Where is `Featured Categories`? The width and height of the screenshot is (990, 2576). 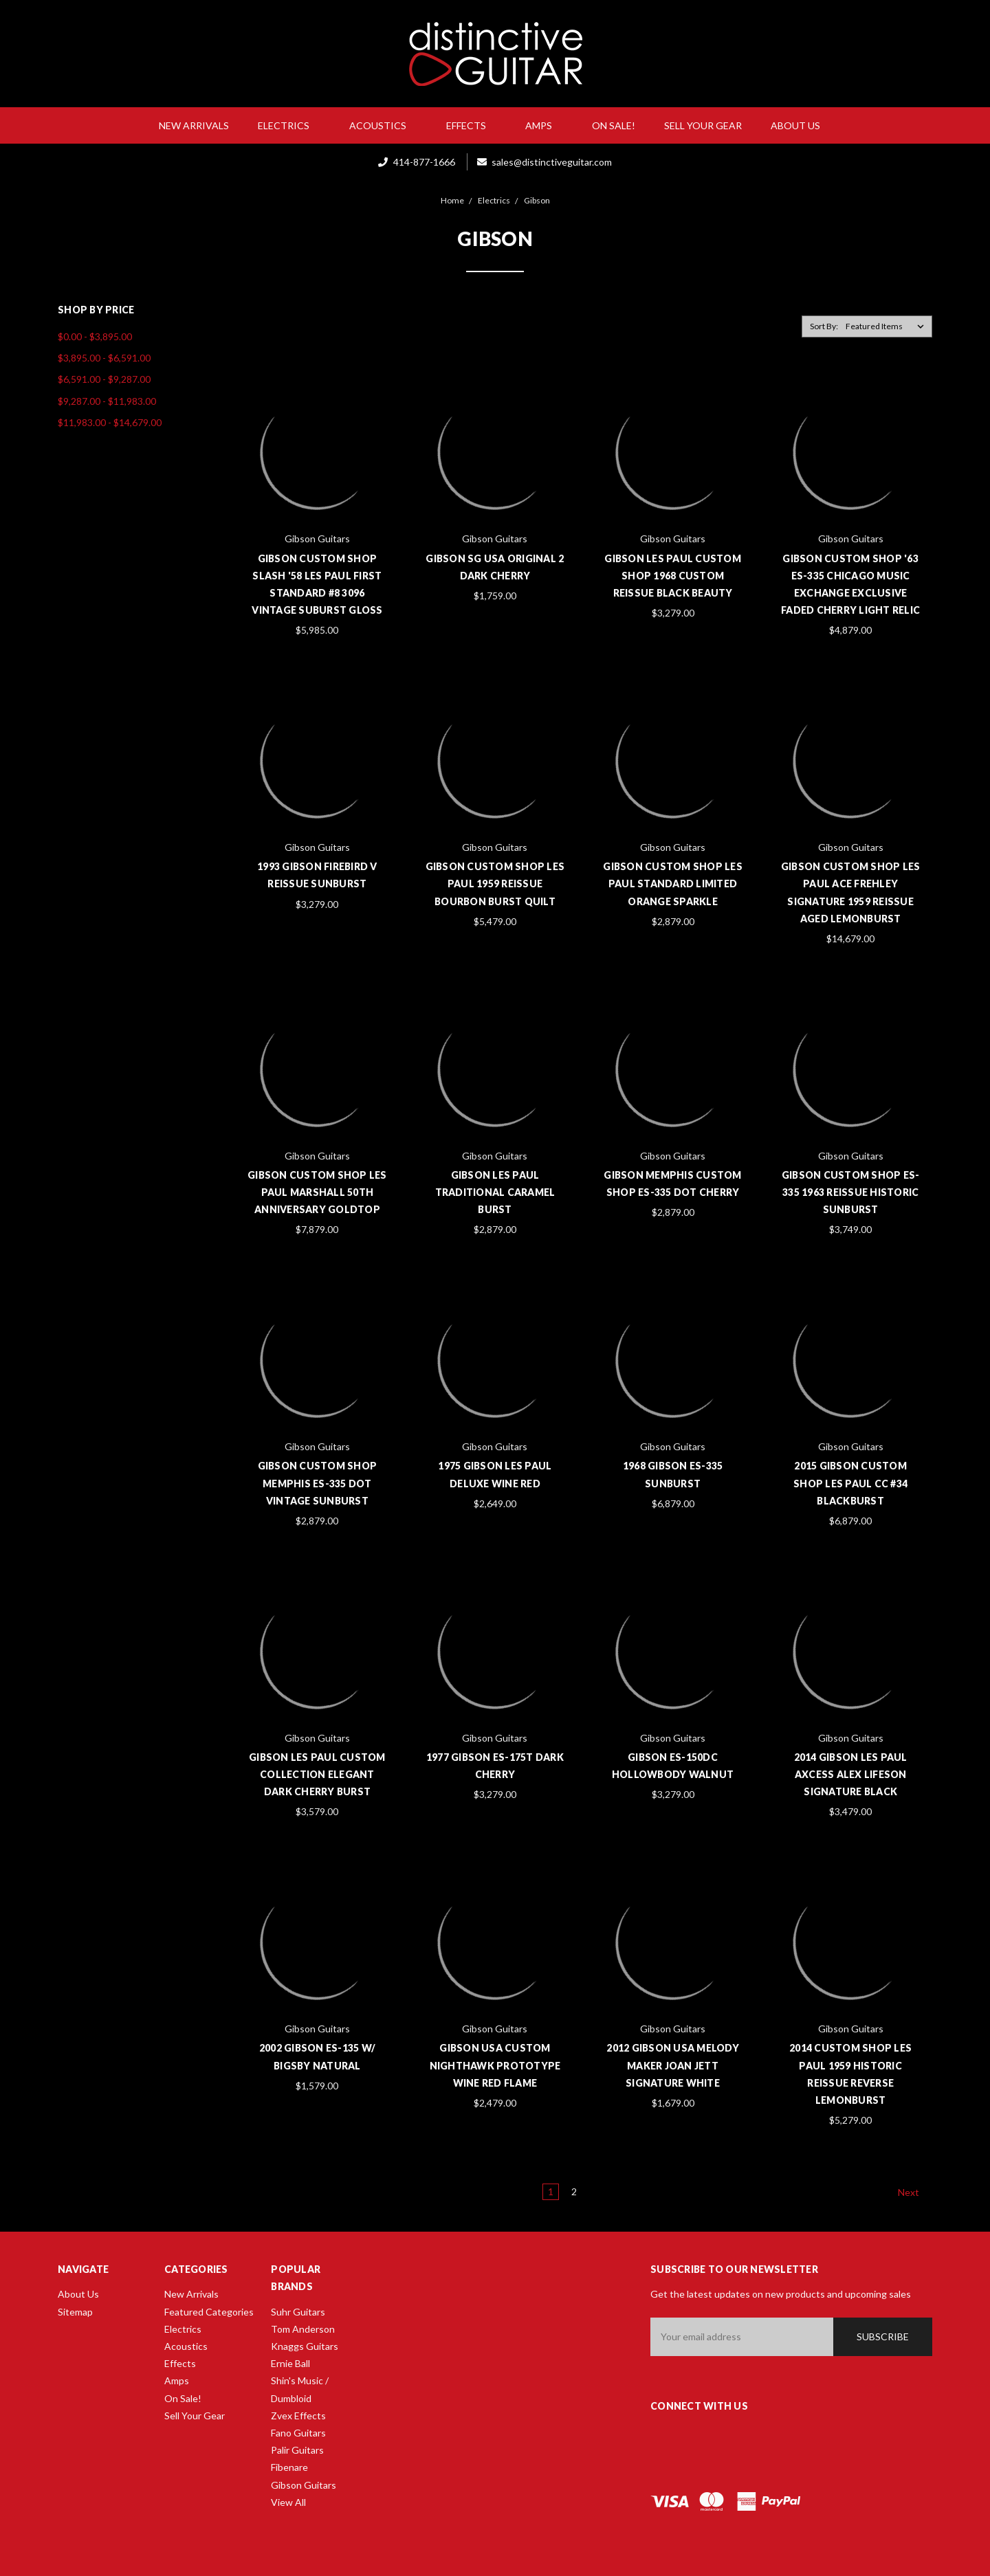 Featured Categories is located at coordinates (209, 2312).